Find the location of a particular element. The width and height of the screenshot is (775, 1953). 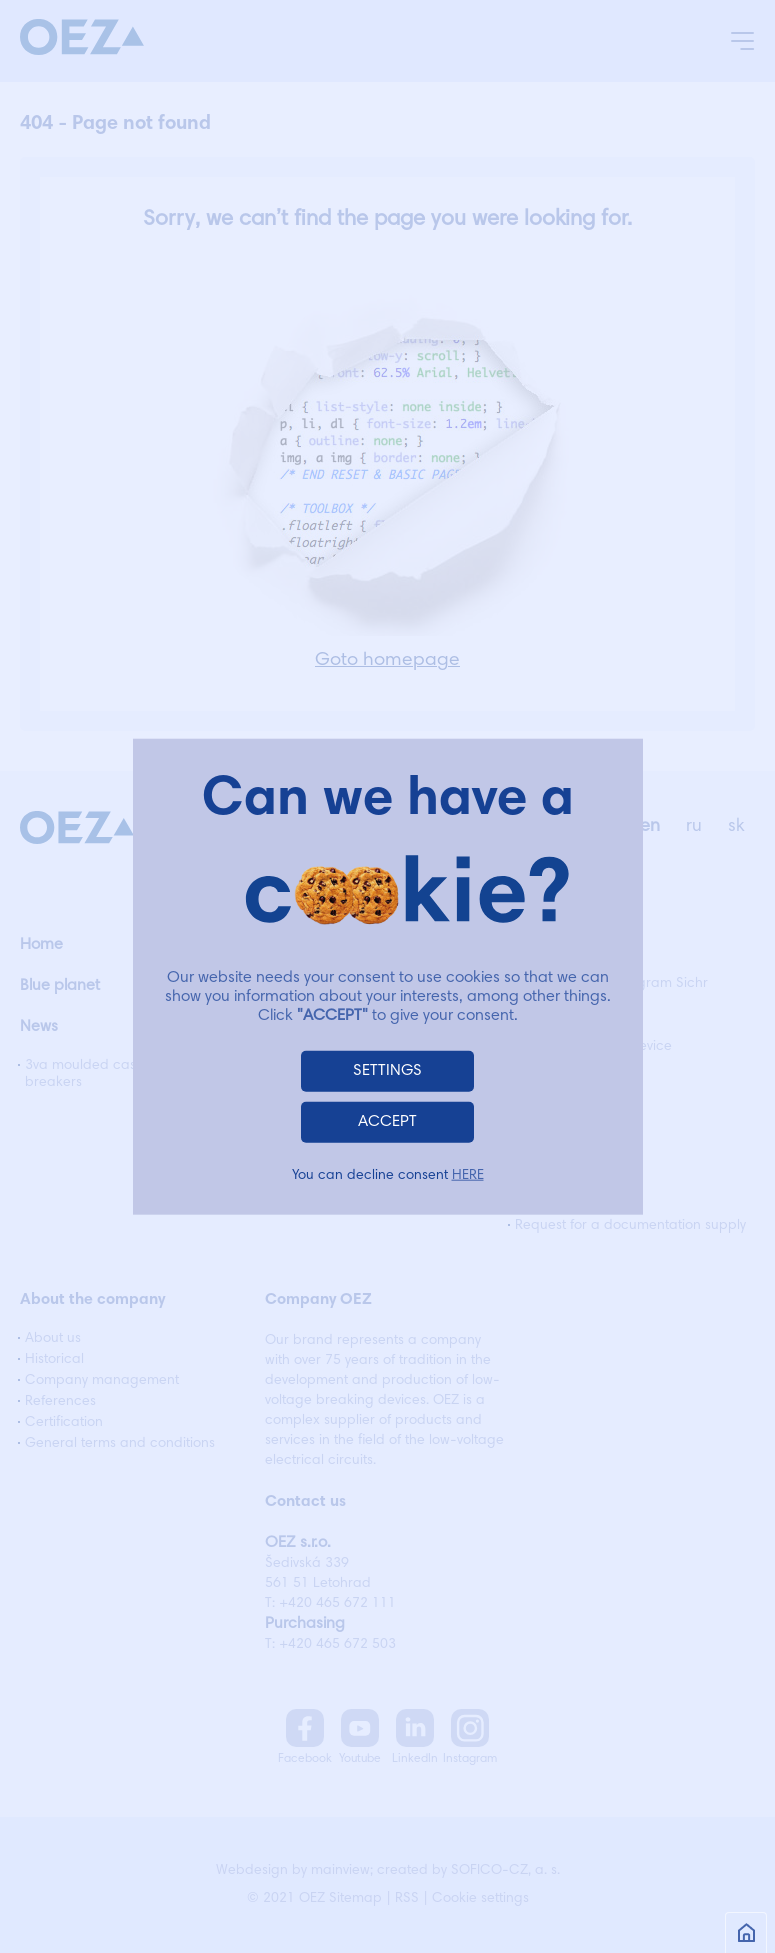

SETTINGS is located at coordinates (387, 1071).